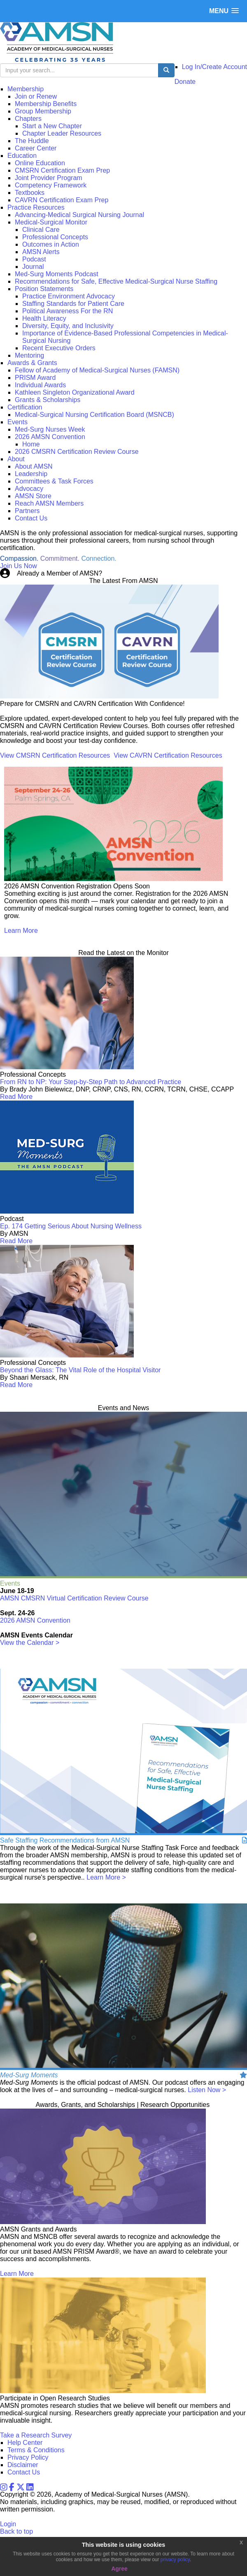 Image resolution: width=247 pixels, height=2576 pixels. What do you see at coordinates (119, 2568) in the screenshot?
I see `Agree` at bounding box center [119, 2568].